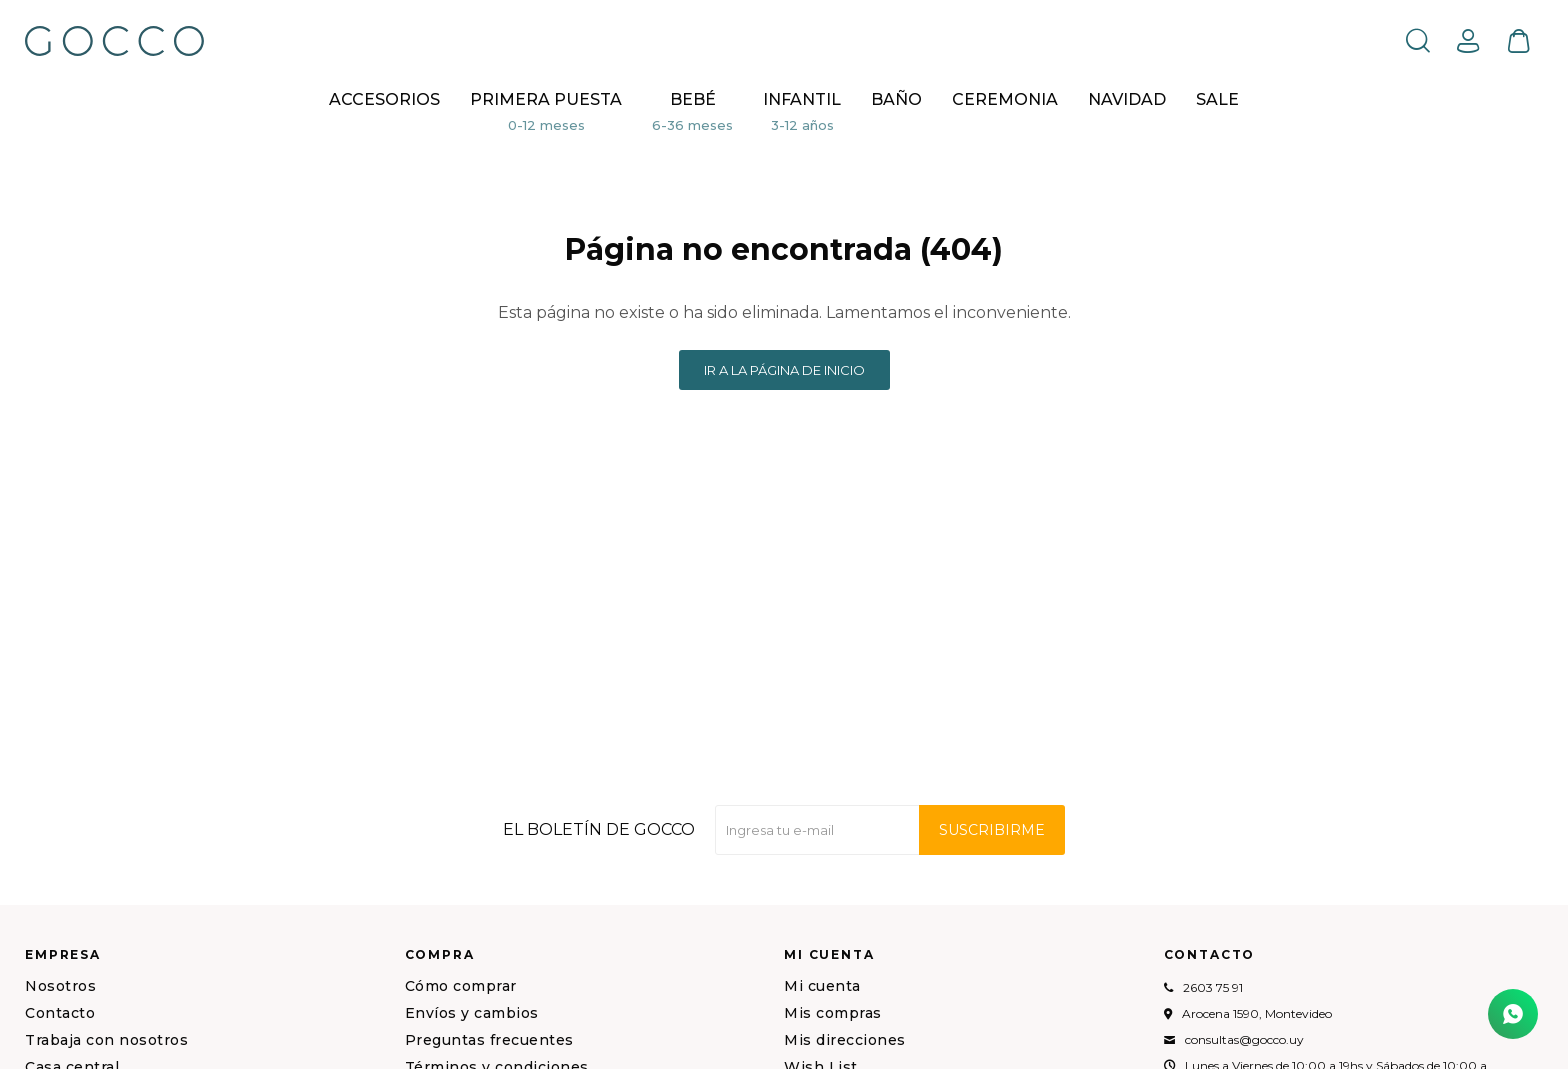  I want to click on Nosotros, so click(60, 986).